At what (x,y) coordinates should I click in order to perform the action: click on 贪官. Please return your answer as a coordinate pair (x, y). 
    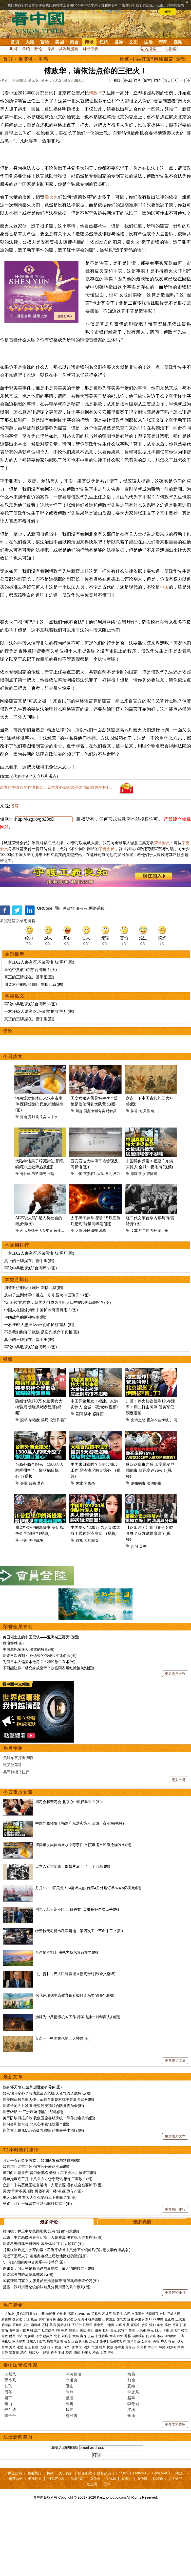
    Looking at the image, I should click on (145, 2325).